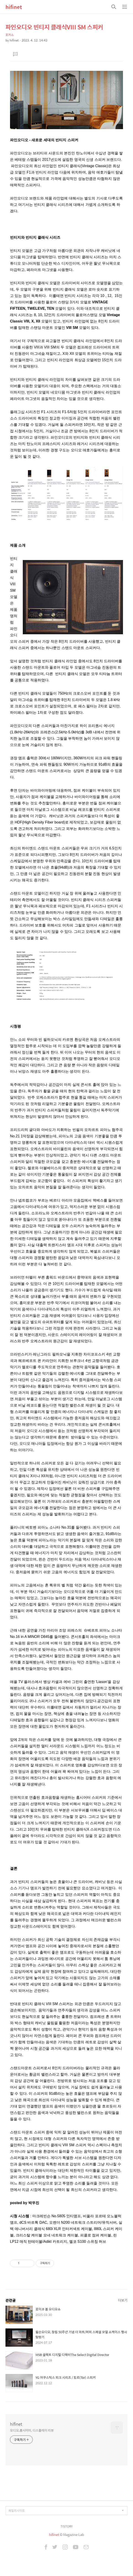 This screenshot has width=133, height=2576. Describe the element at coordinates (123, 2300) in the screenshot. I see `더보기` at that location.